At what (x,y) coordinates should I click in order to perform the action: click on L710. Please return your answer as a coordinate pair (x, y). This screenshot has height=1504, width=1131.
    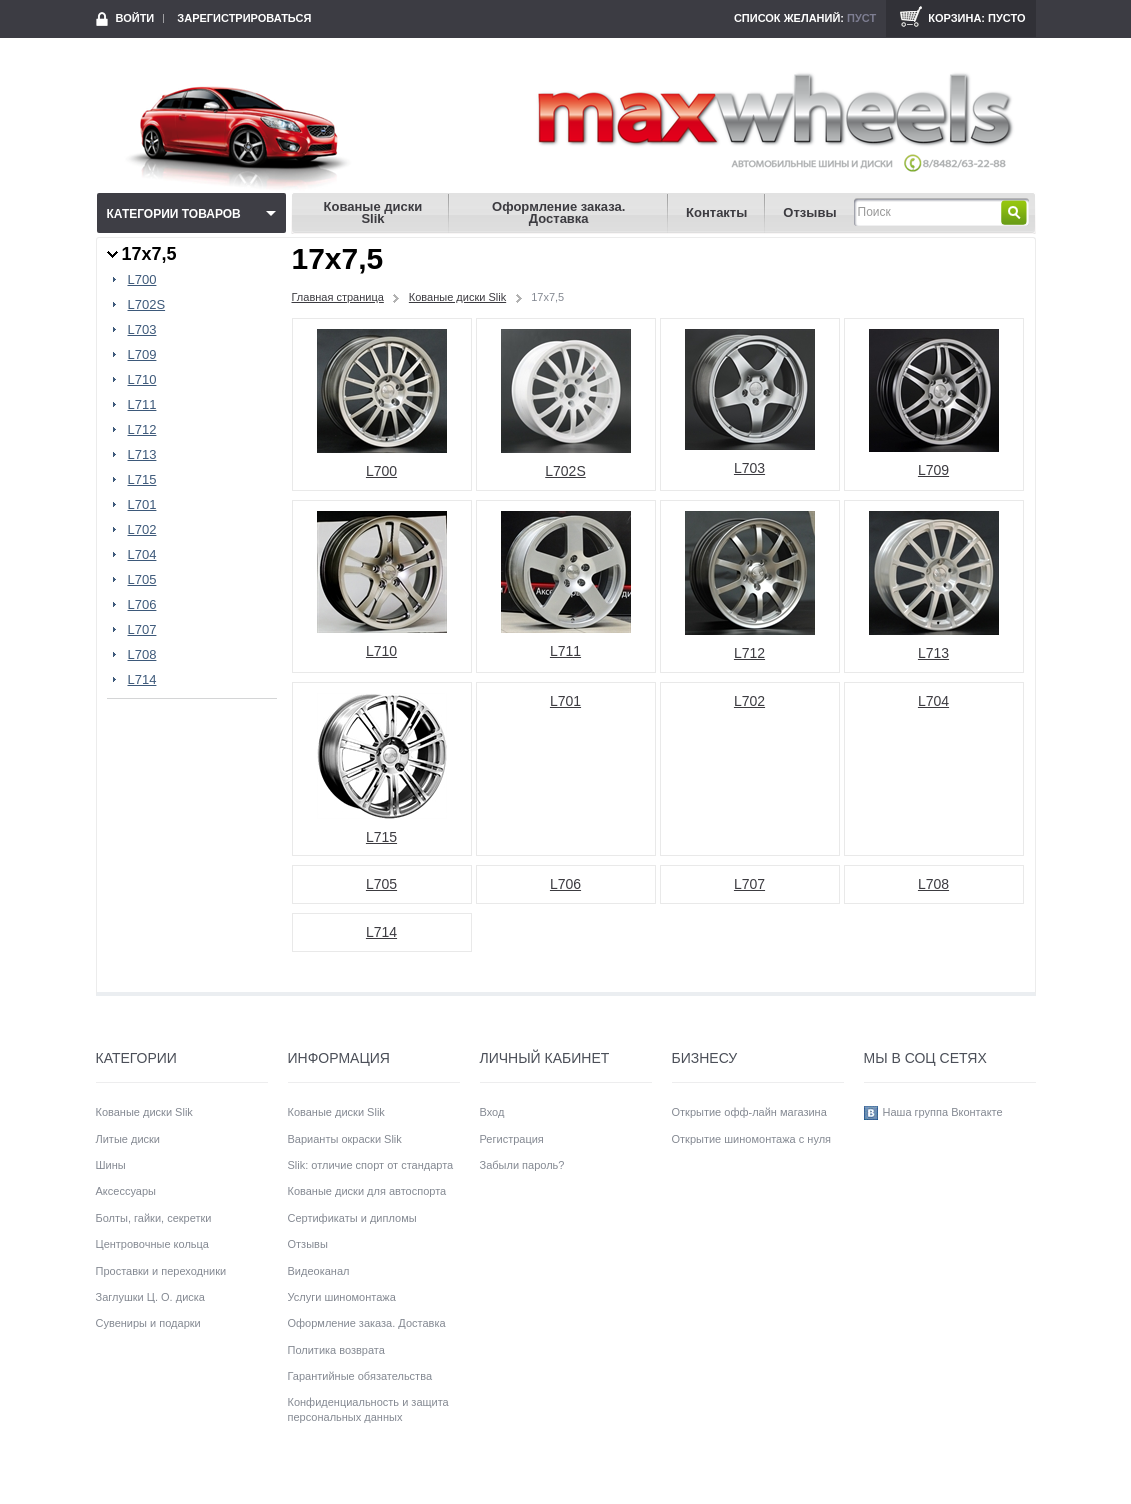
    Looking at the image, I should click on (142, 380).